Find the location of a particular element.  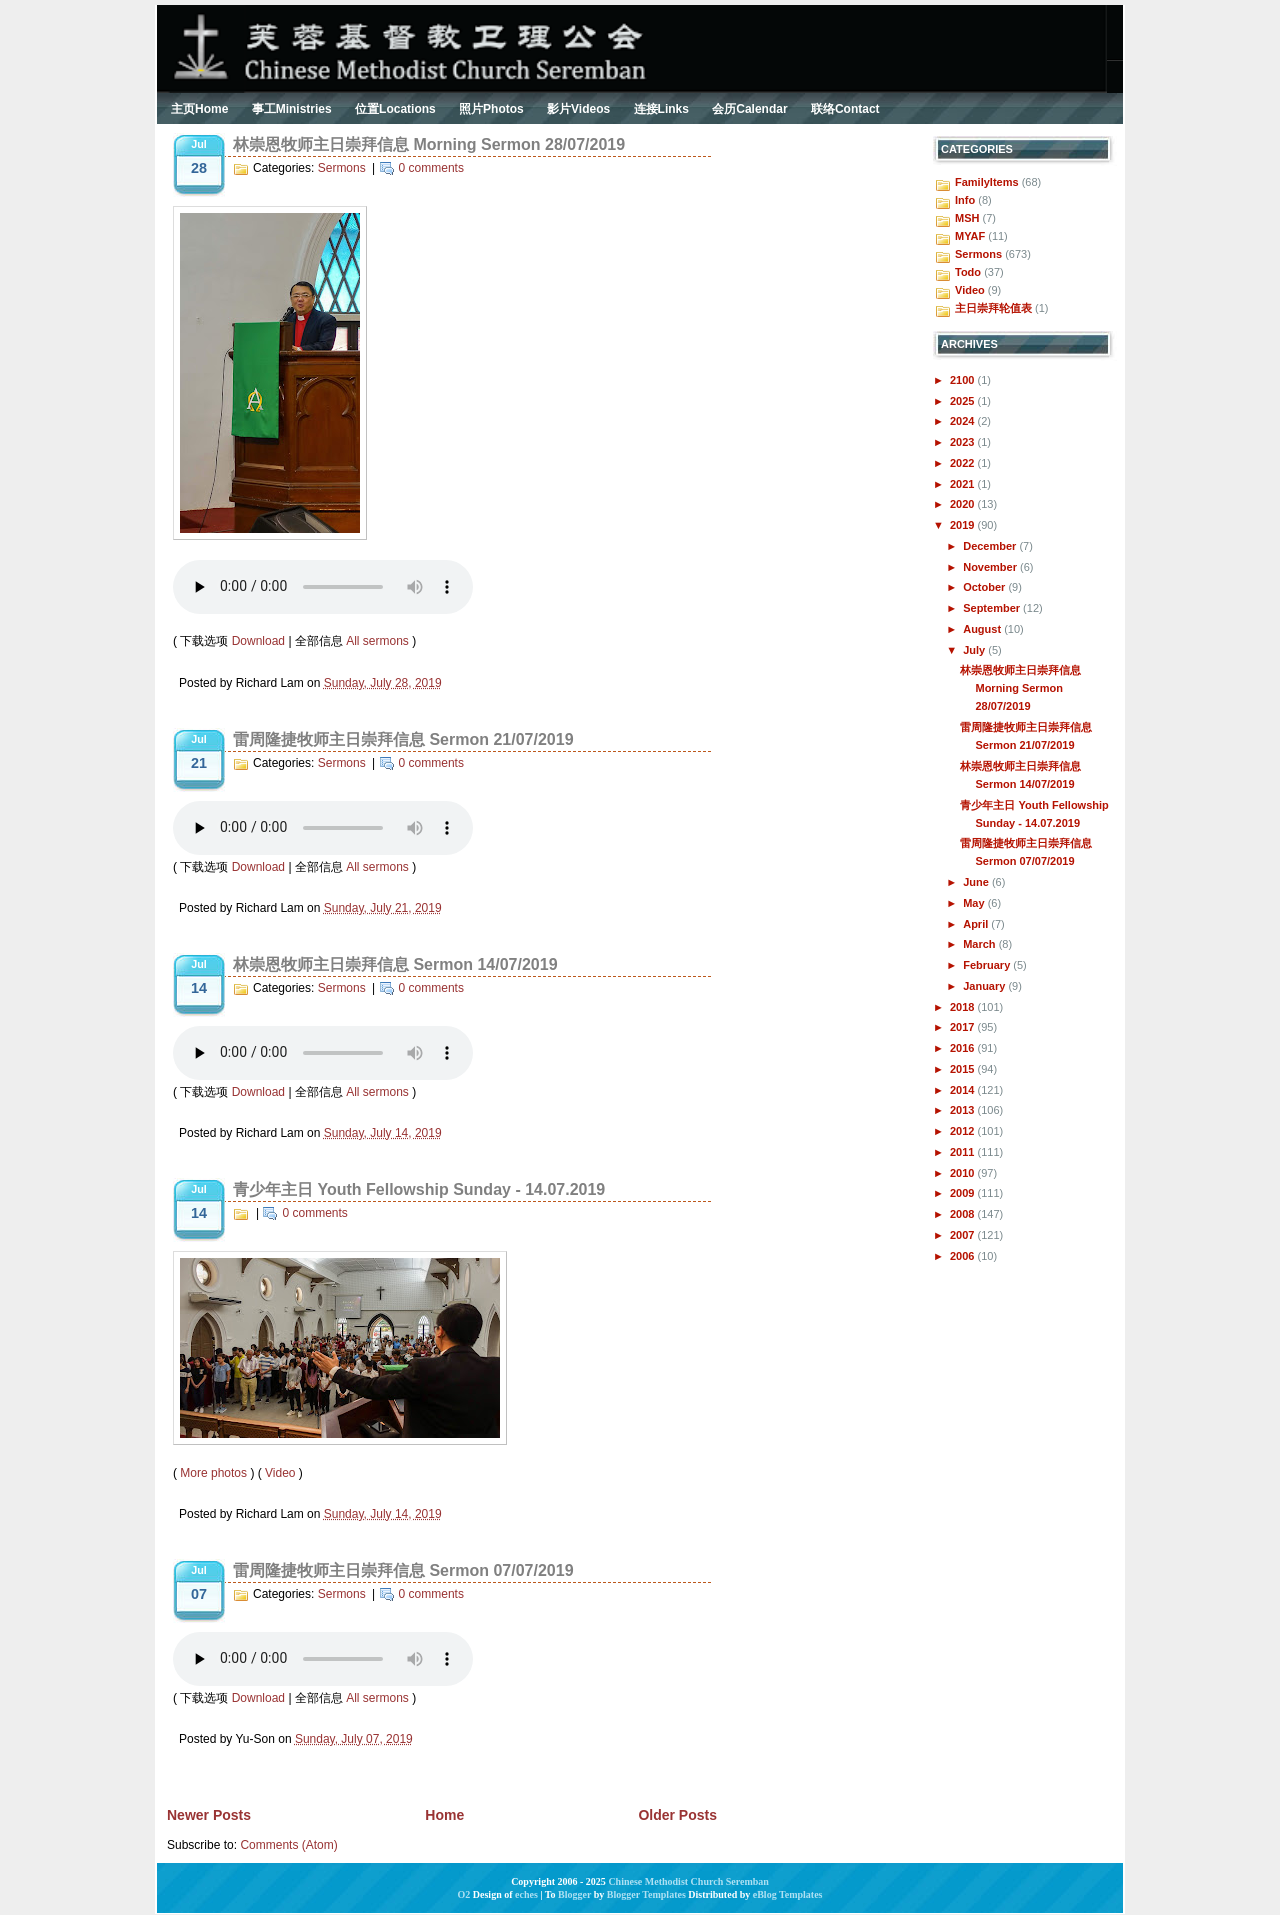

2011 is located at coordinates (964, 1152).